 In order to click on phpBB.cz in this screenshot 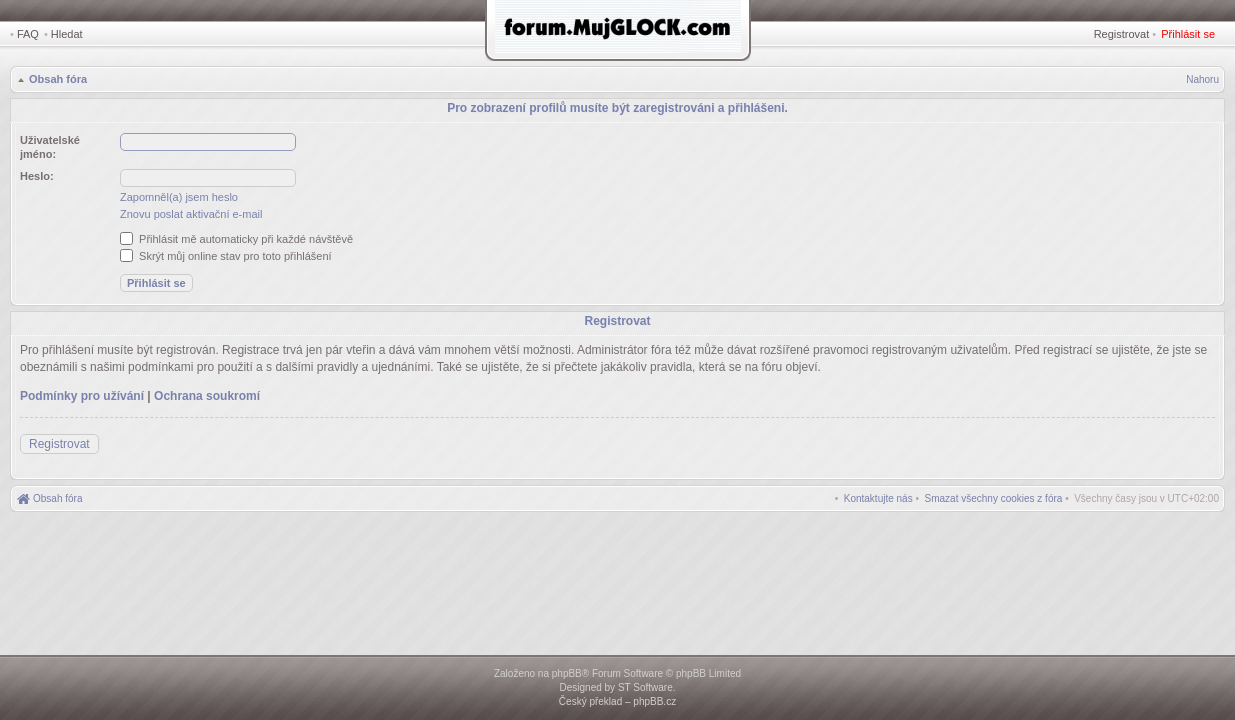, I will do `click(654, 701)`.